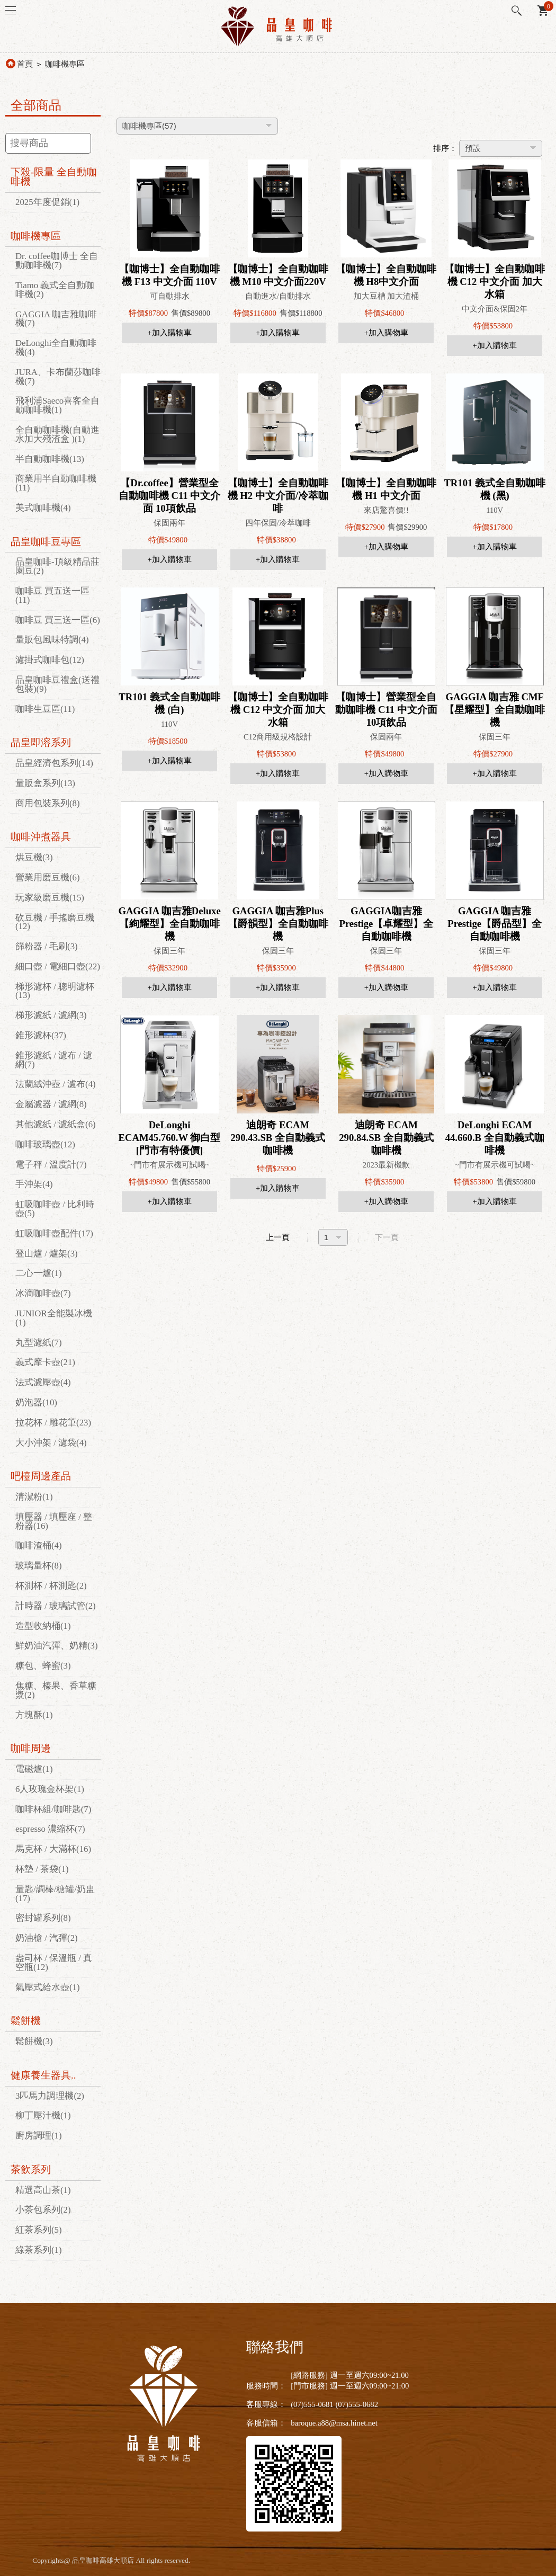 Image resolution: width=556 pixels, height=2576 pixels. I want to click on 品皇咖啡-頂級精品莊園豆(2), so click(57, 566).